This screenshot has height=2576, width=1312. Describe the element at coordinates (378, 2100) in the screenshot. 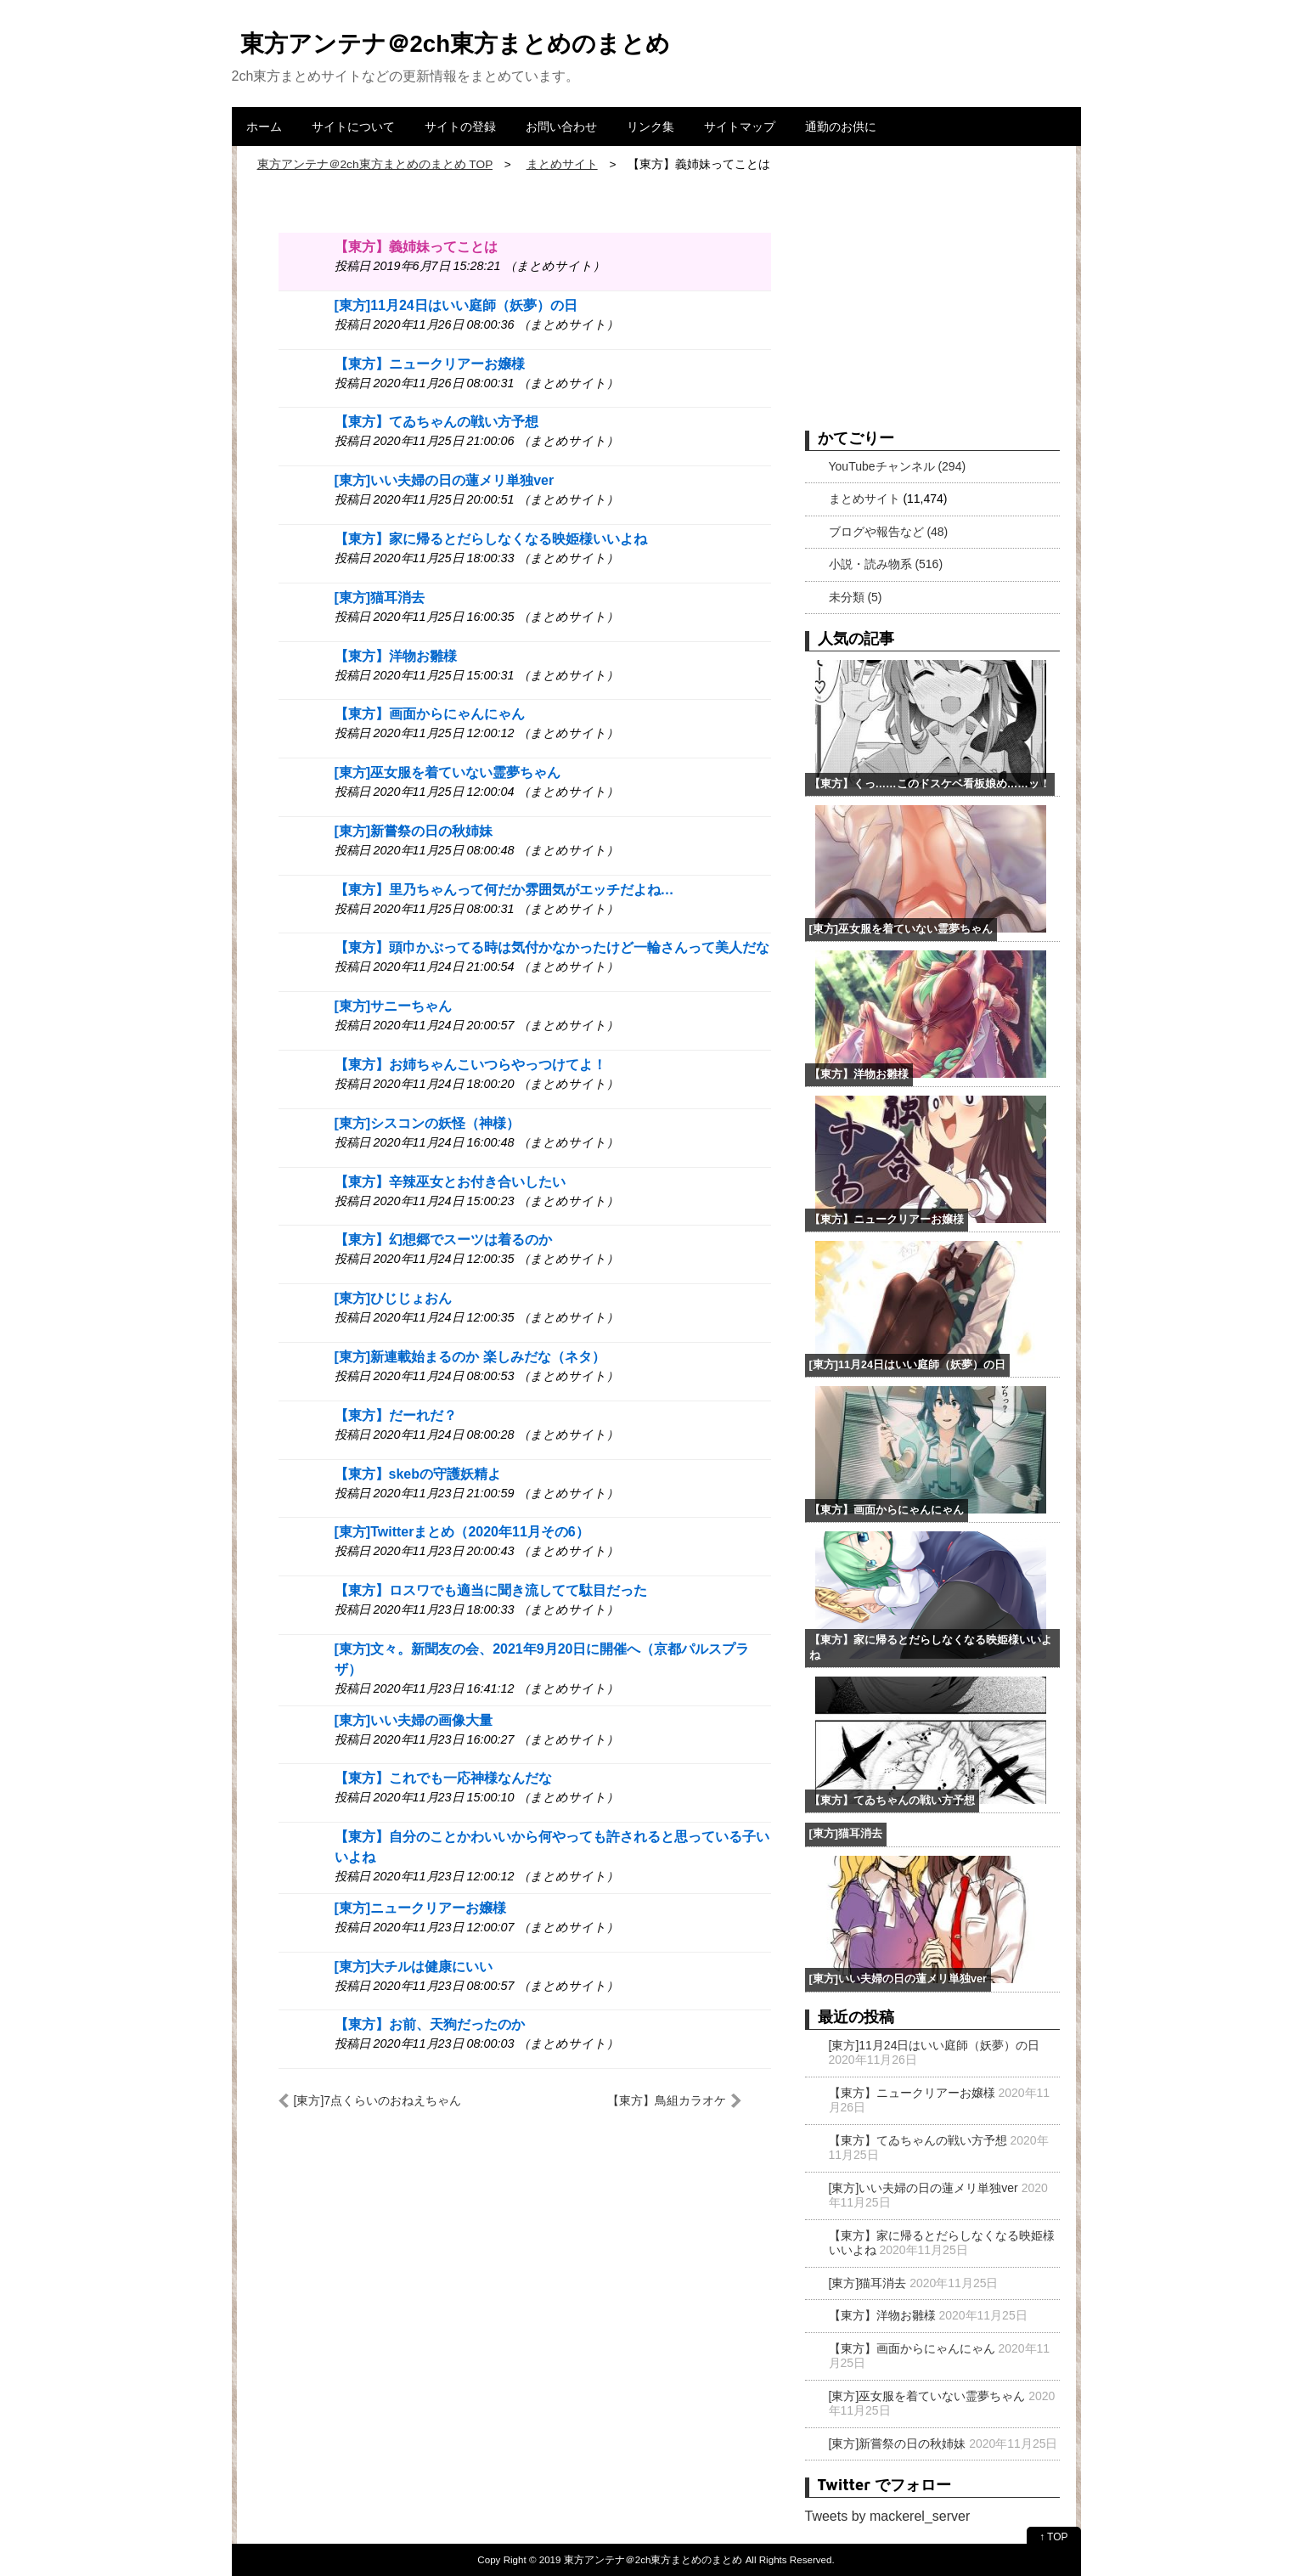

I see `[東方]7点くらいのおねえちゃん` at that location.